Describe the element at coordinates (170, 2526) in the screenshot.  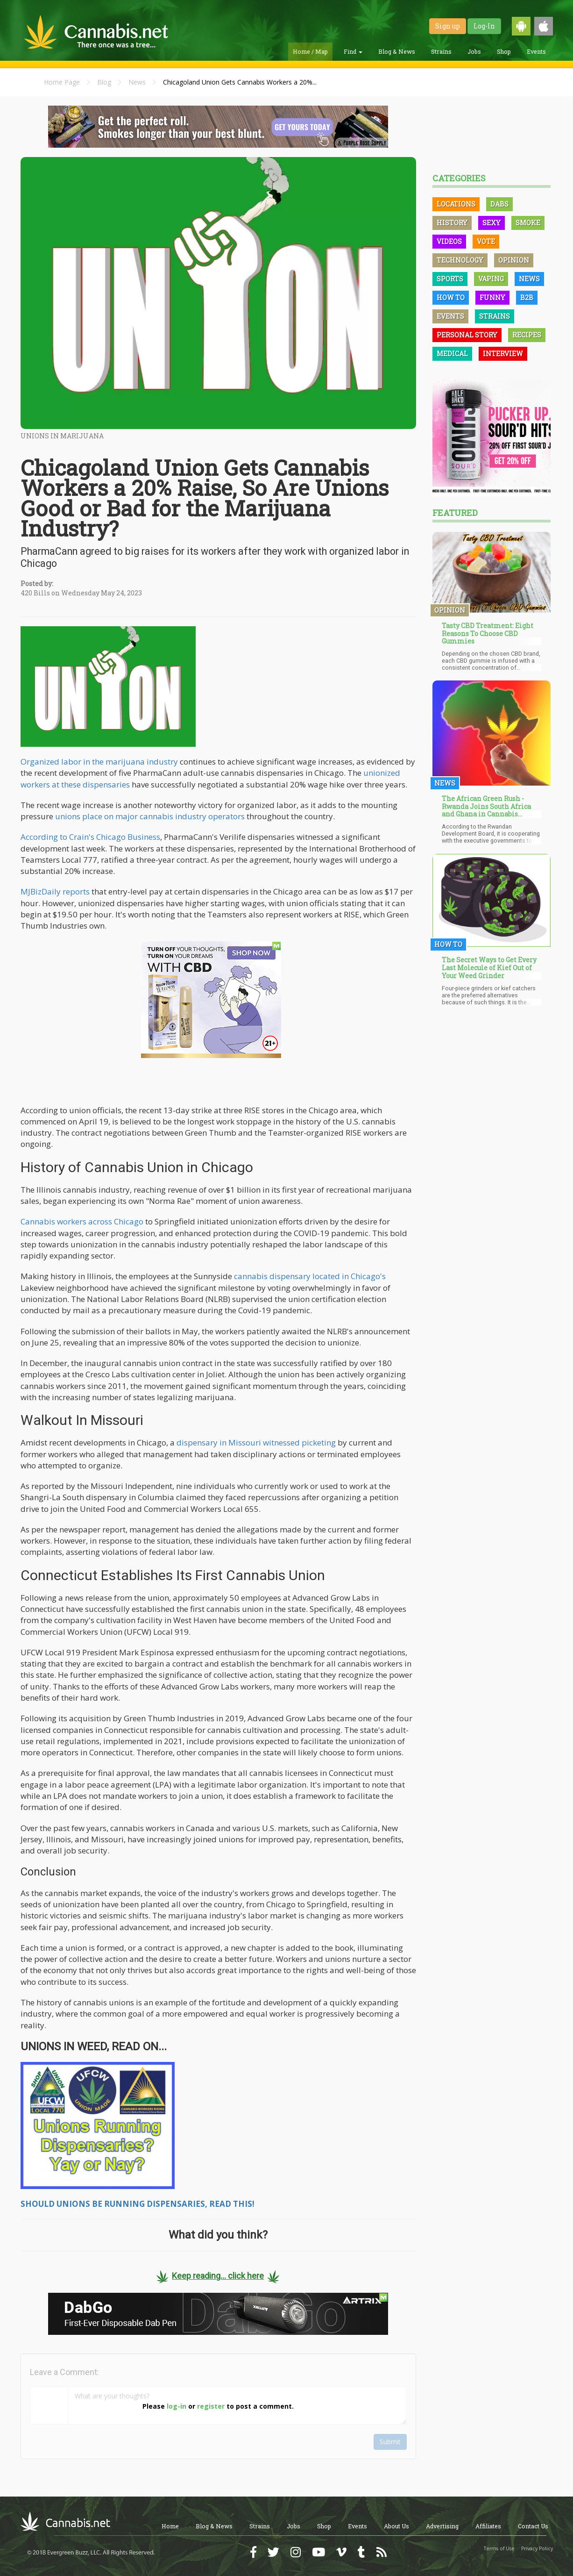
I see `Home` at that location.